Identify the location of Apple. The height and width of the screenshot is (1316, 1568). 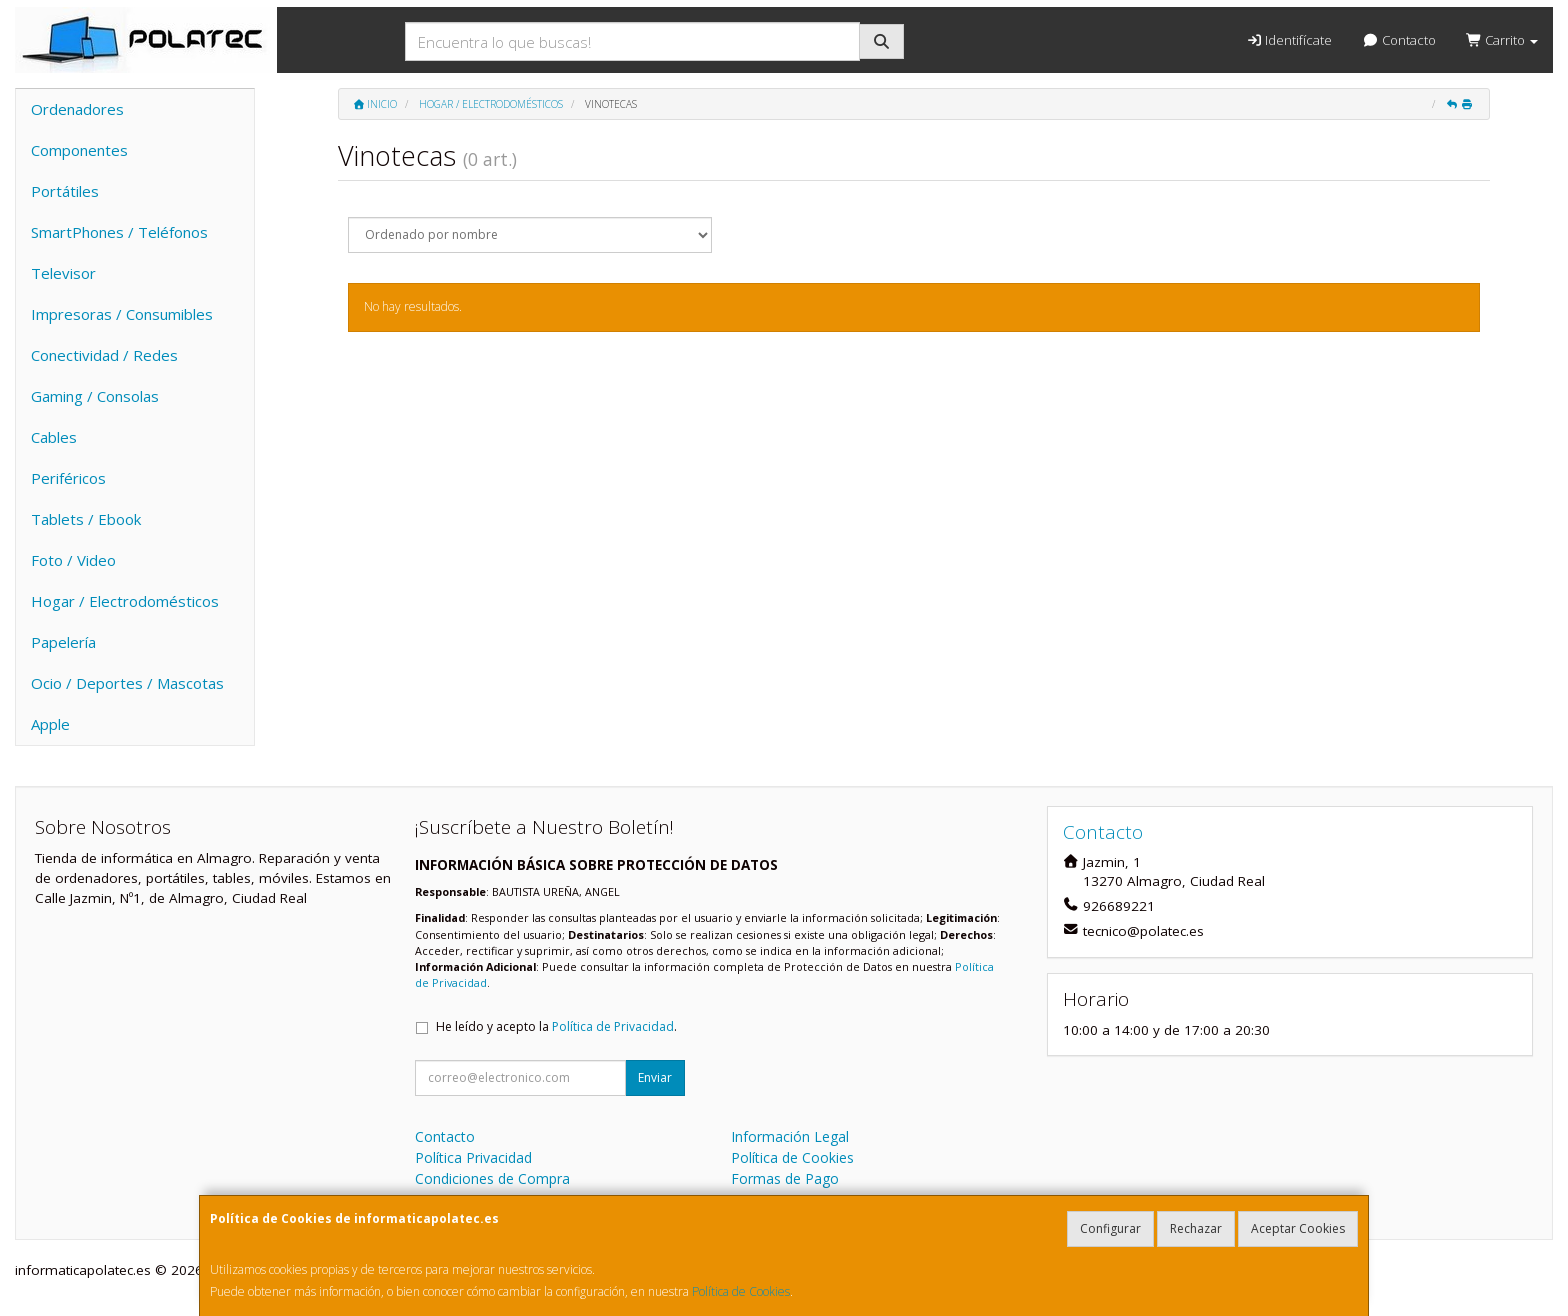
(50, 724).